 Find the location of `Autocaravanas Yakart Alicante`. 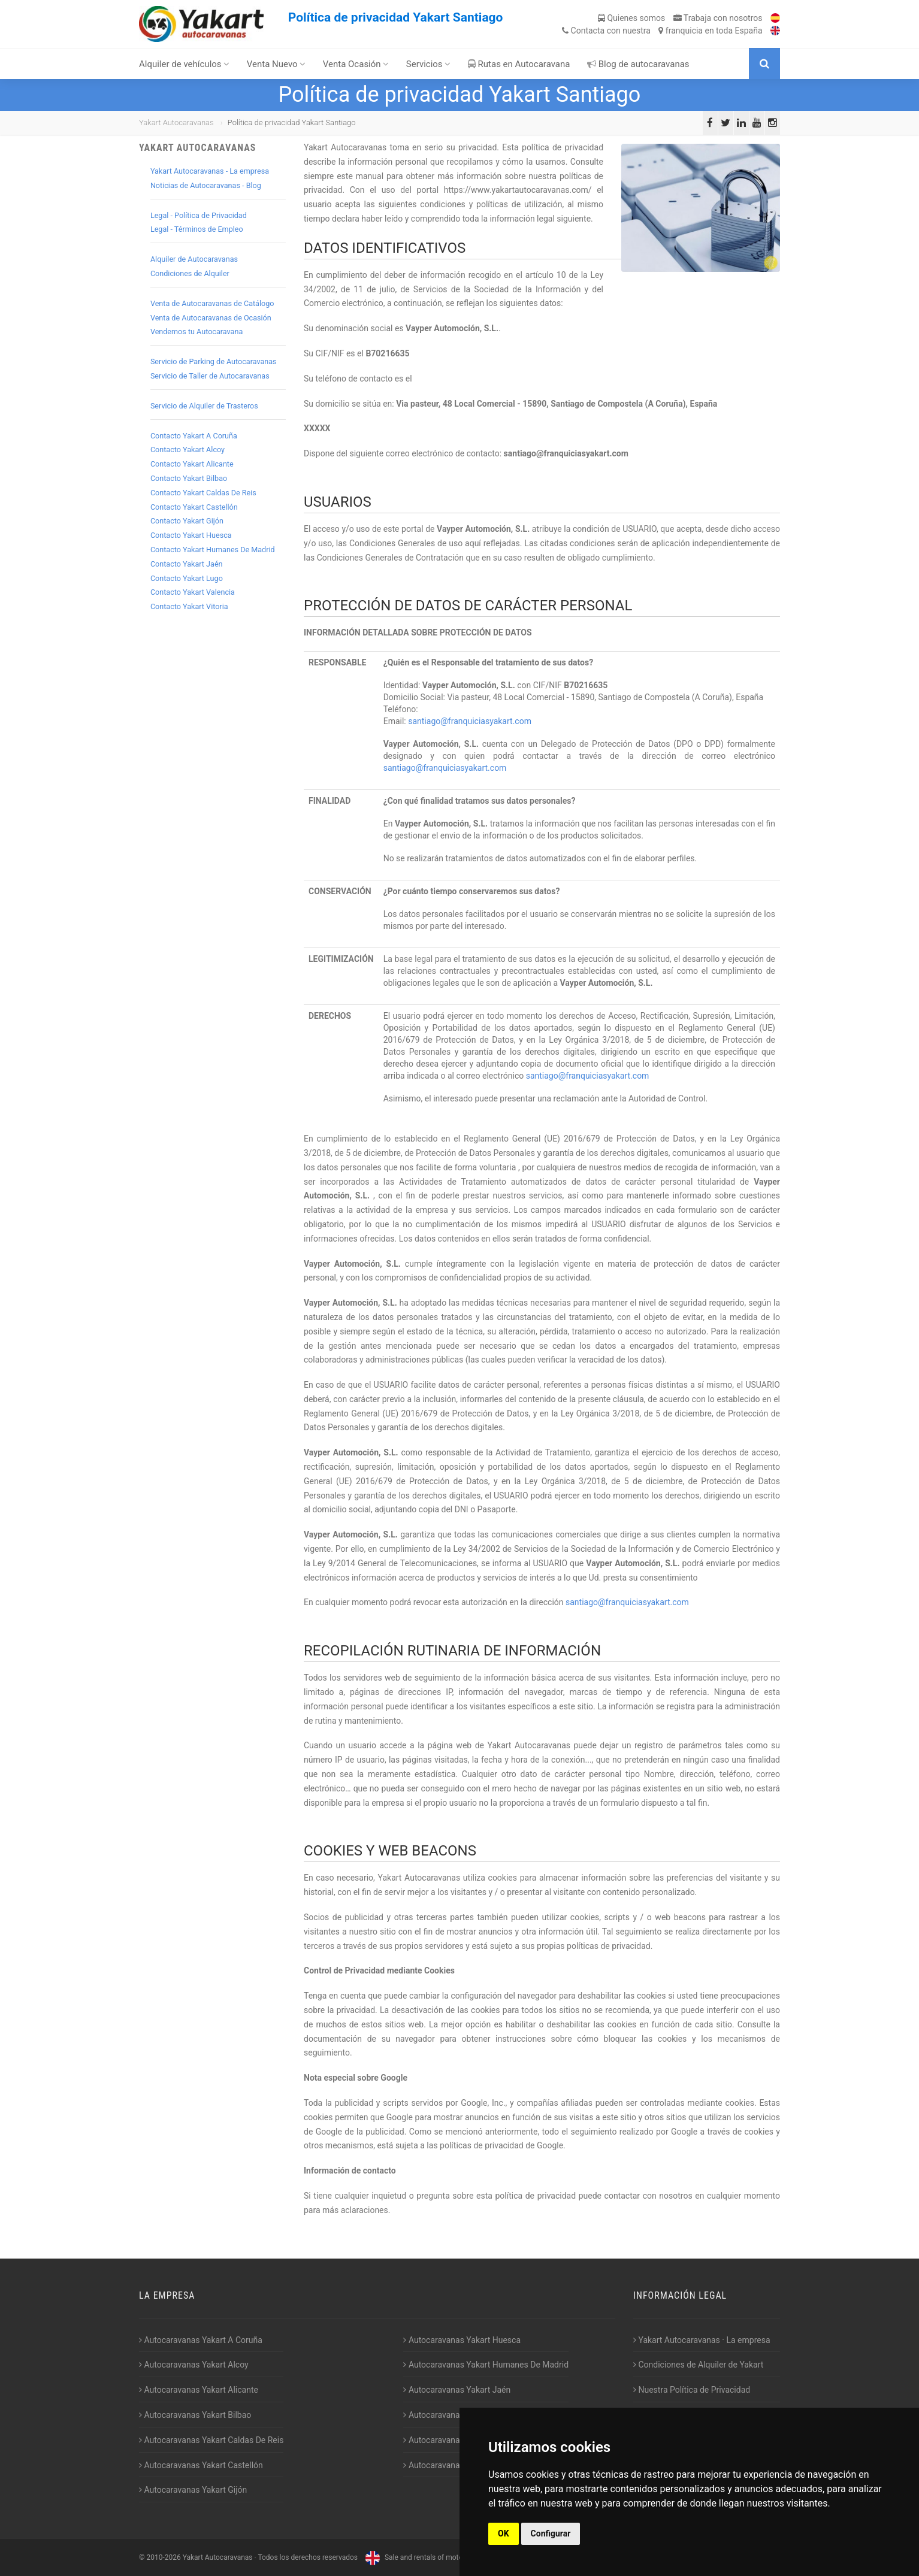

Autocaravanas Yakart Alicante is located at coordinates (198, 2390).